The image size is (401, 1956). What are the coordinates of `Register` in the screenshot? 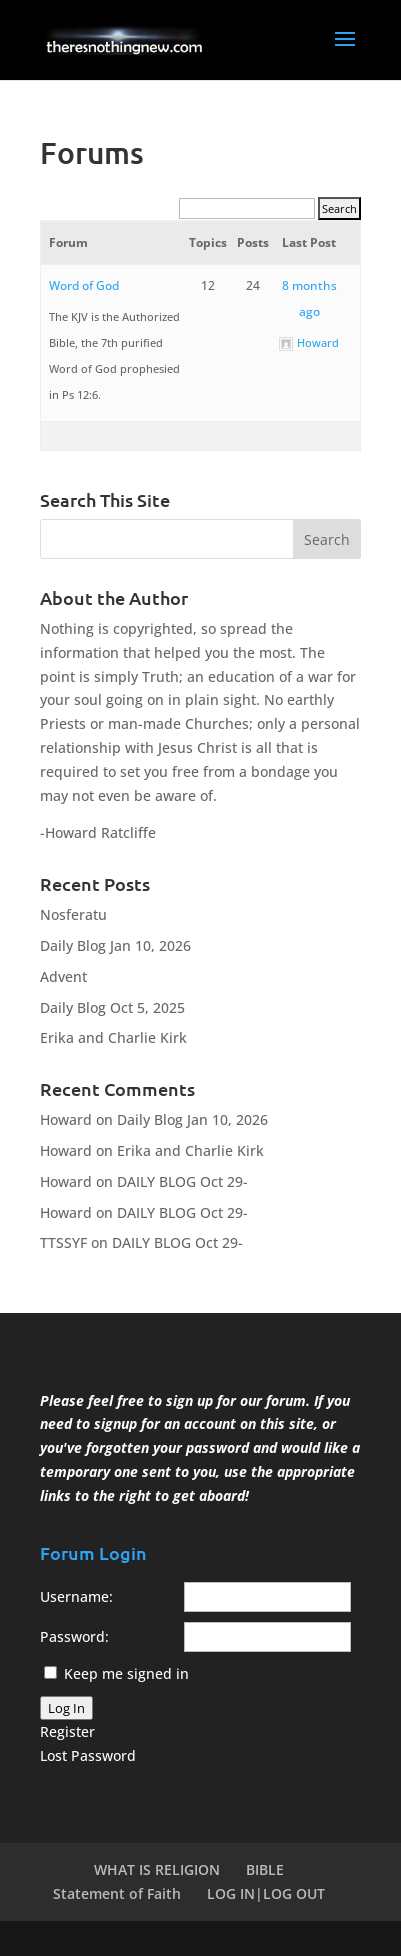 It's located at (67, 1731).